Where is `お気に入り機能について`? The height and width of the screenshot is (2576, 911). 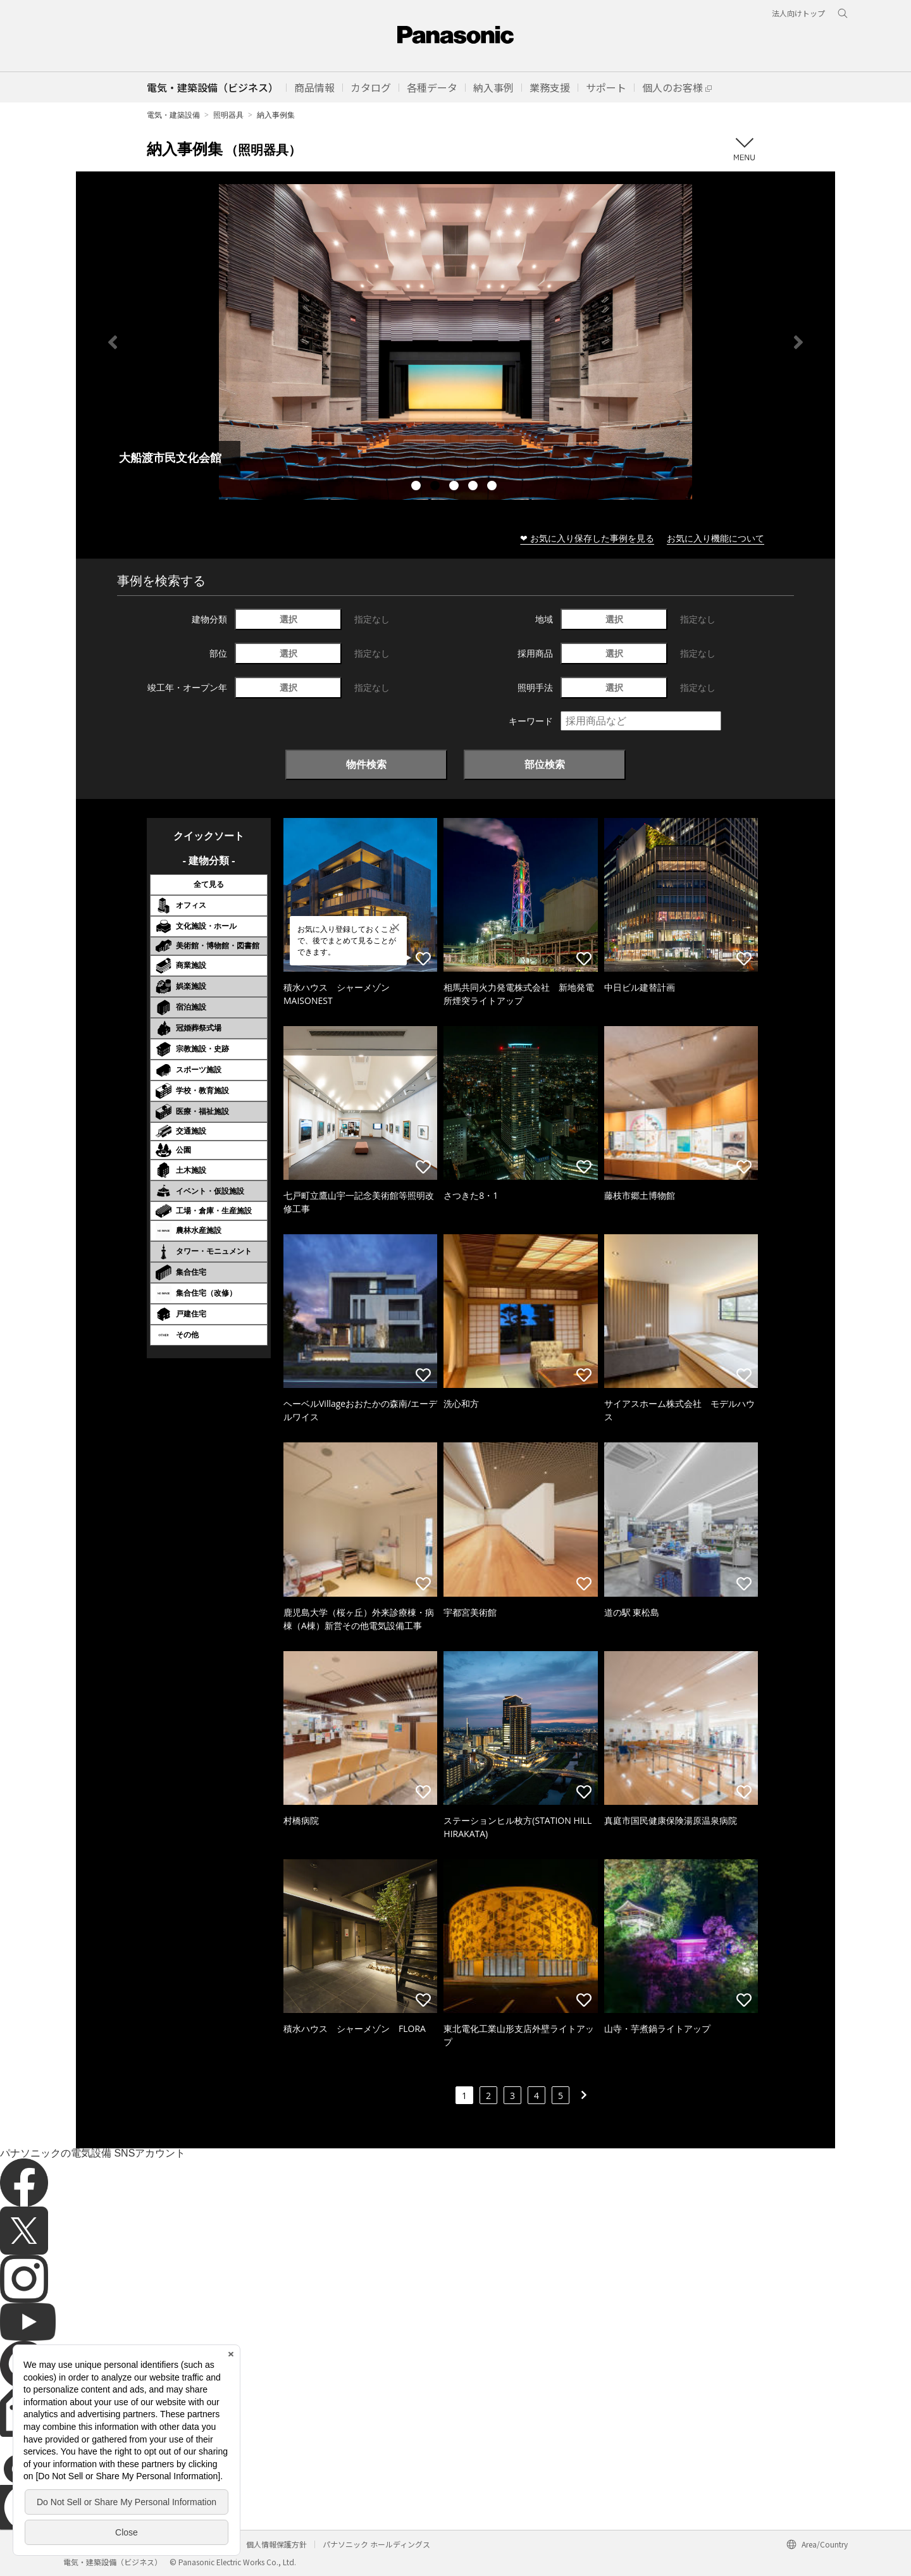
お気に入り機能について is located at coordinates (715, 538).